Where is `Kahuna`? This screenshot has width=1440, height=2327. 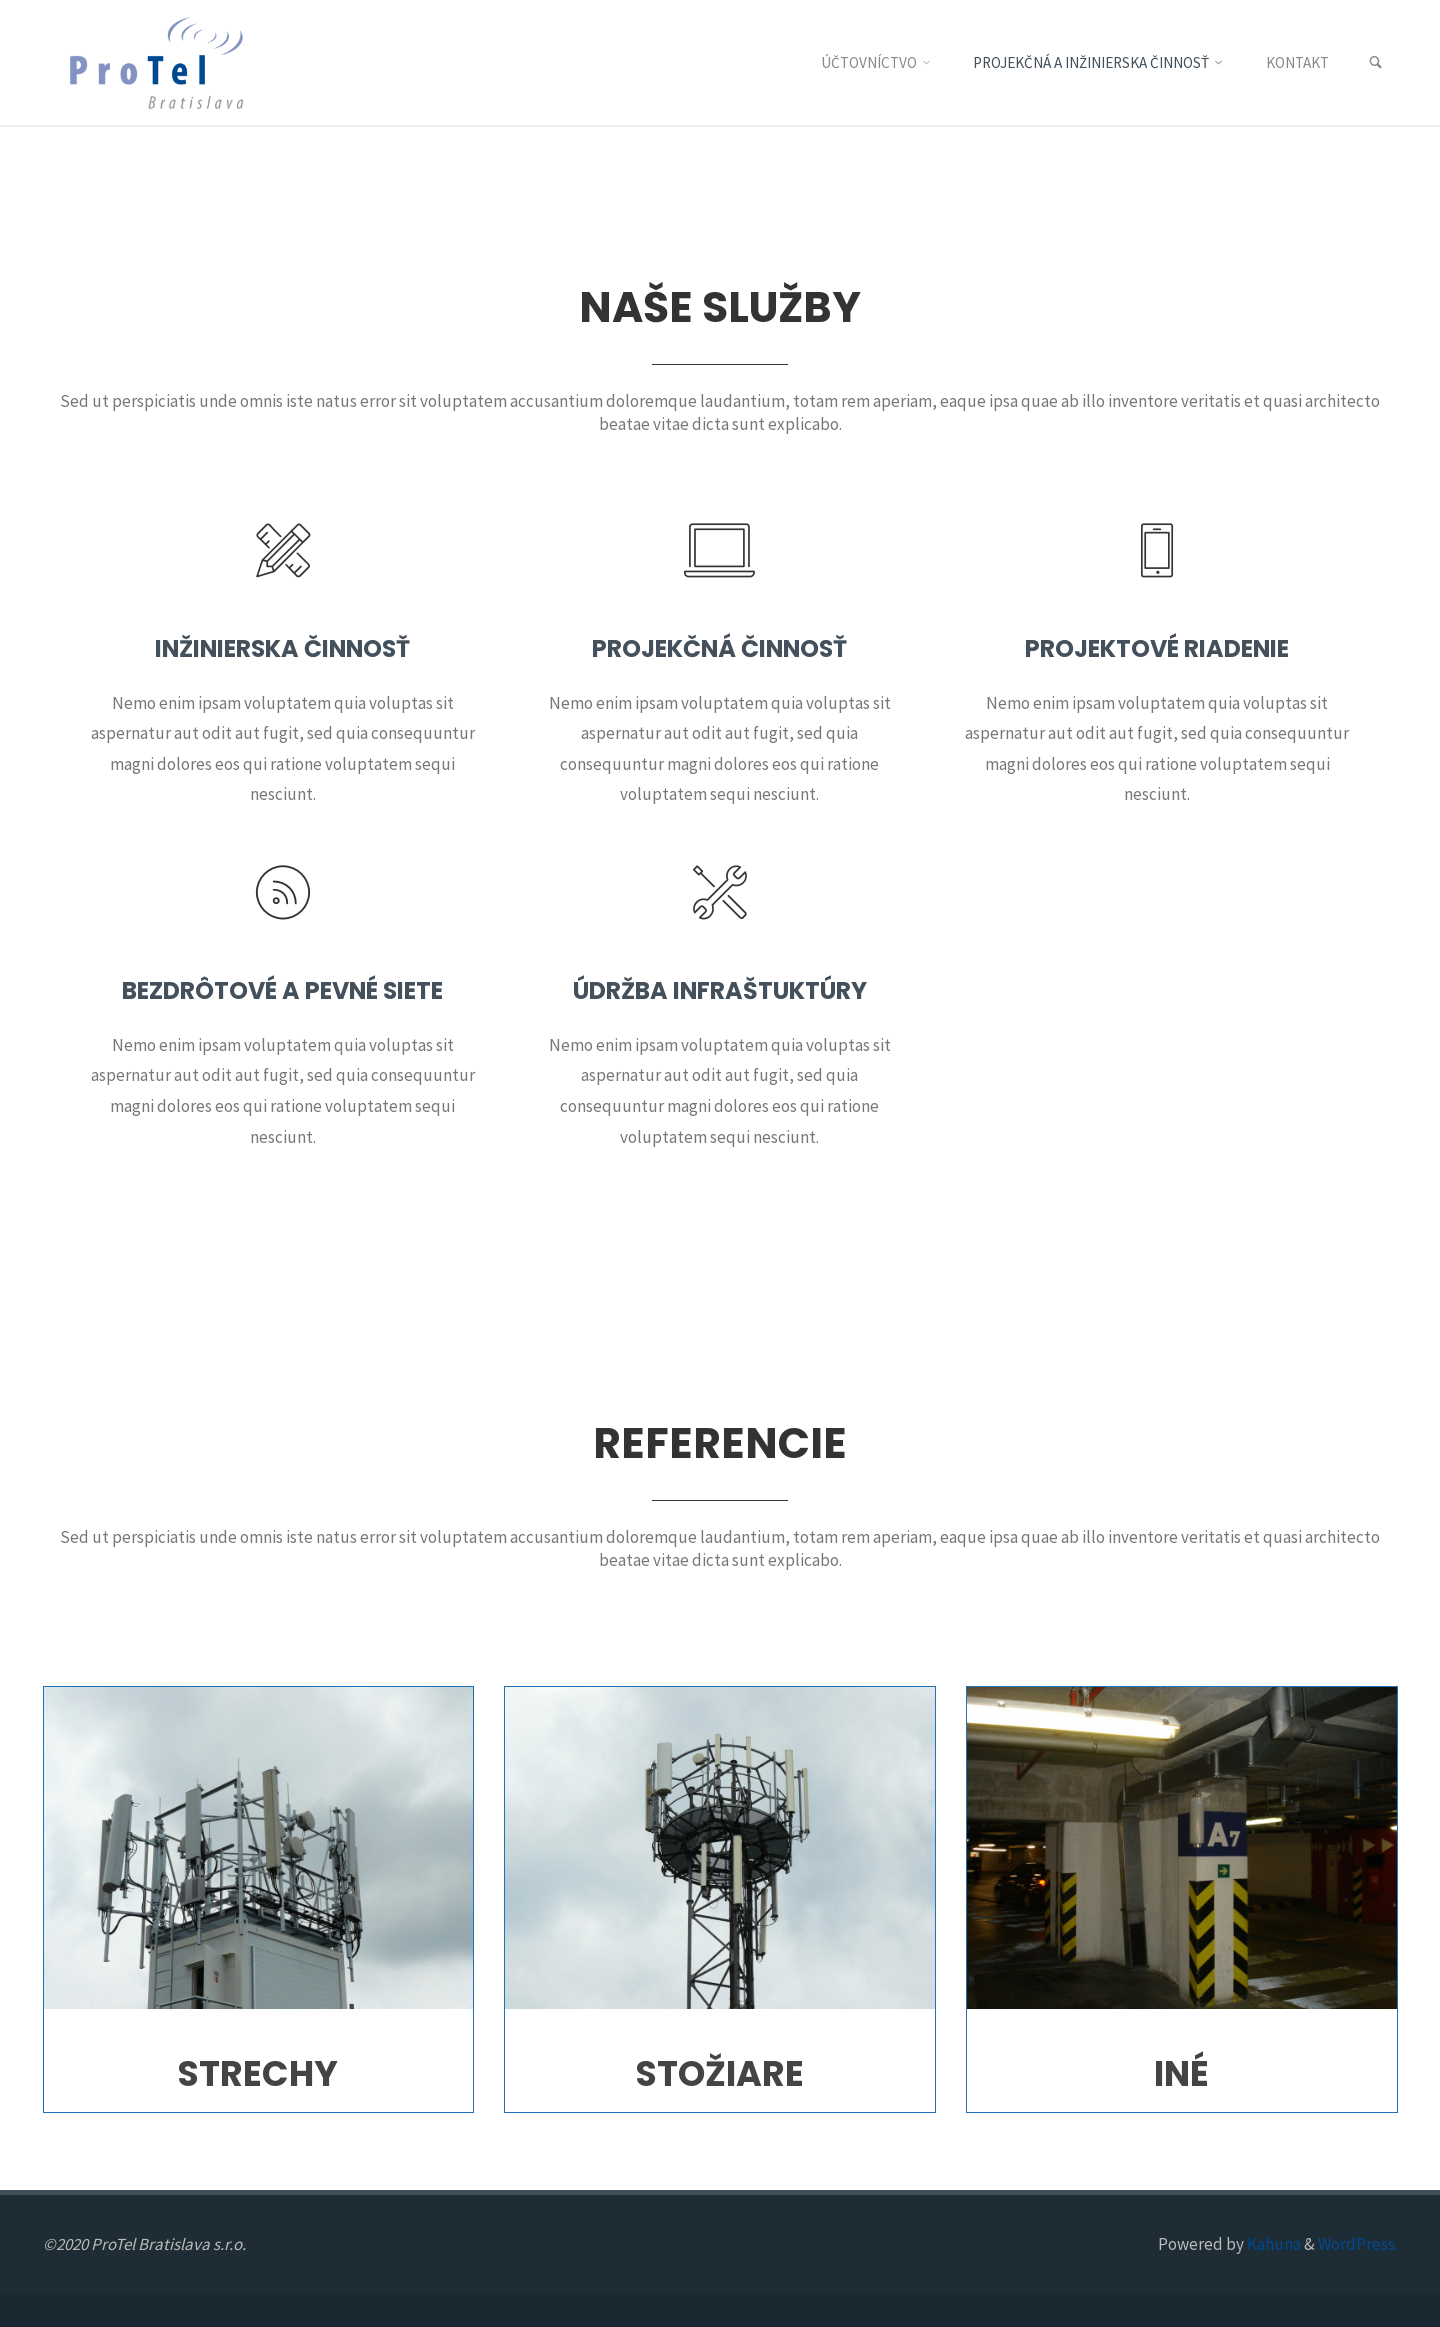
Kahuna is located at coordinates (1272, 2244).